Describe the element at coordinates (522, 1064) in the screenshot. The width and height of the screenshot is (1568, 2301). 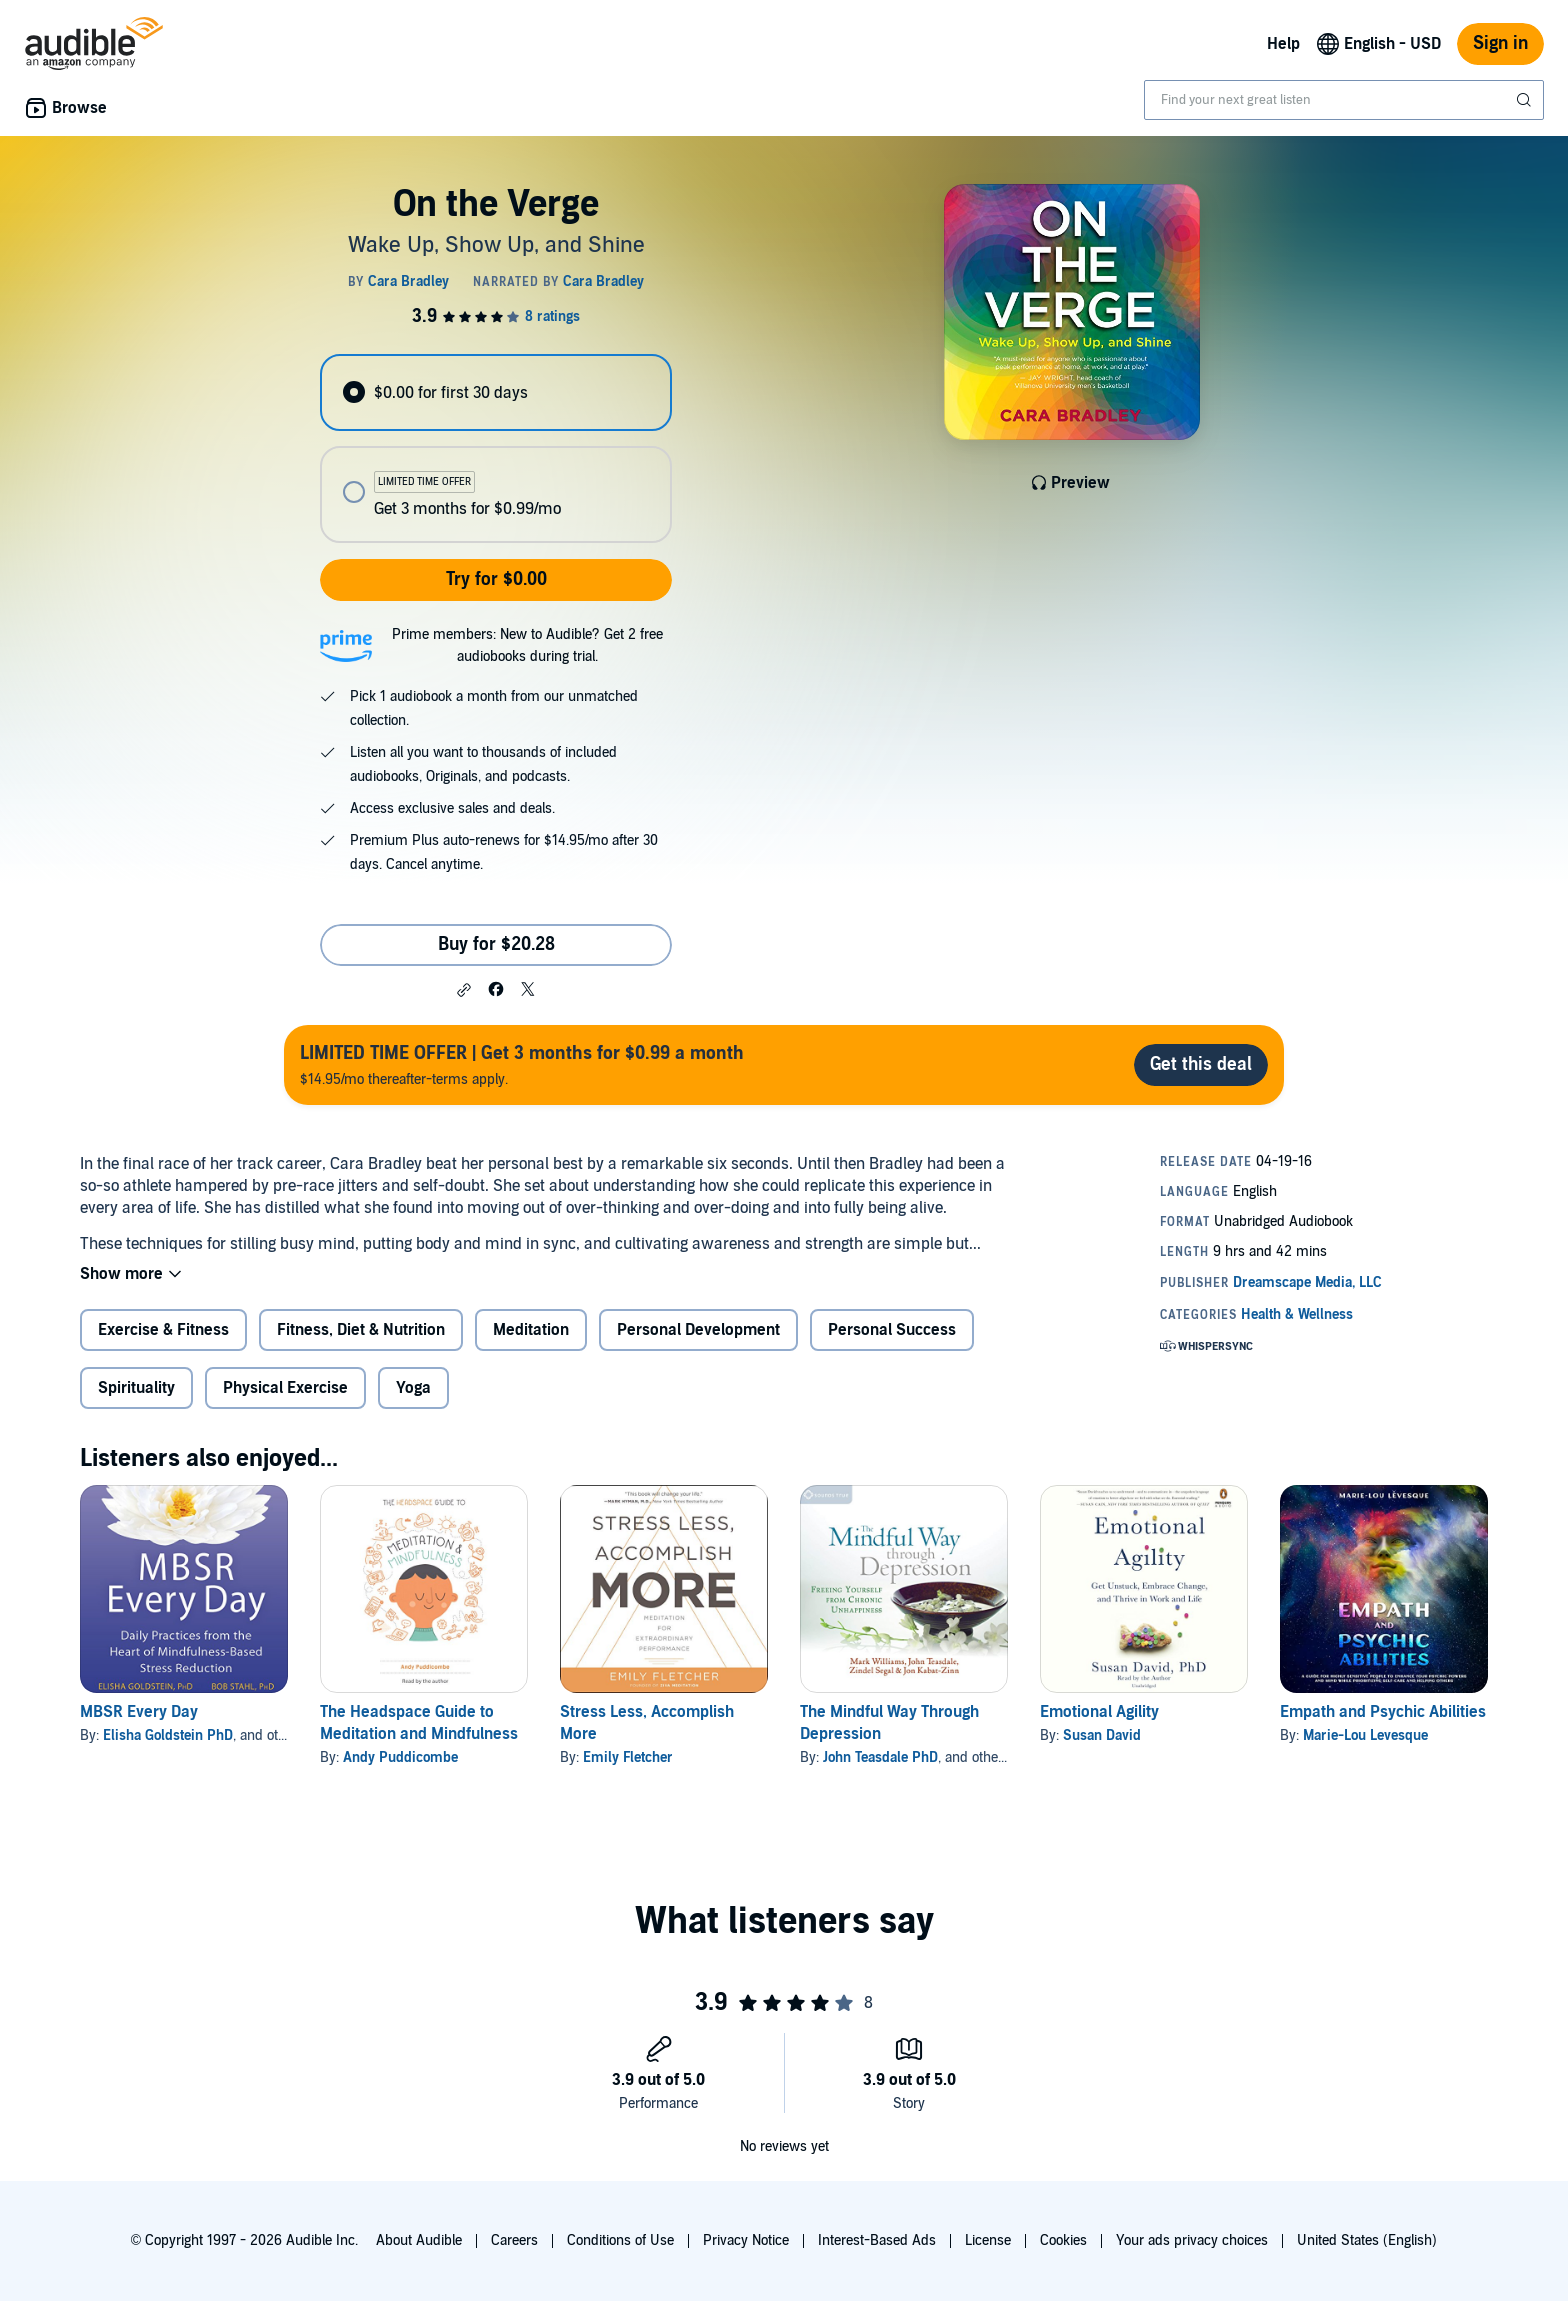
I see `$14.95/mo thereafter-terms apply.` at that location.